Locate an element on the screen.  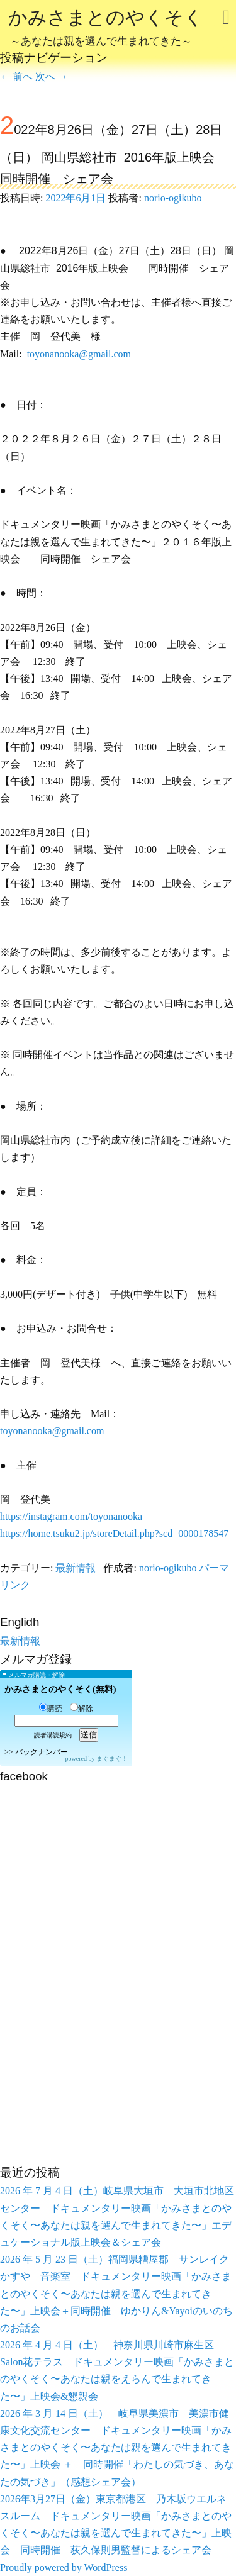
かみさまとのやくそく(無料) is located at coordinates (60, 1689).